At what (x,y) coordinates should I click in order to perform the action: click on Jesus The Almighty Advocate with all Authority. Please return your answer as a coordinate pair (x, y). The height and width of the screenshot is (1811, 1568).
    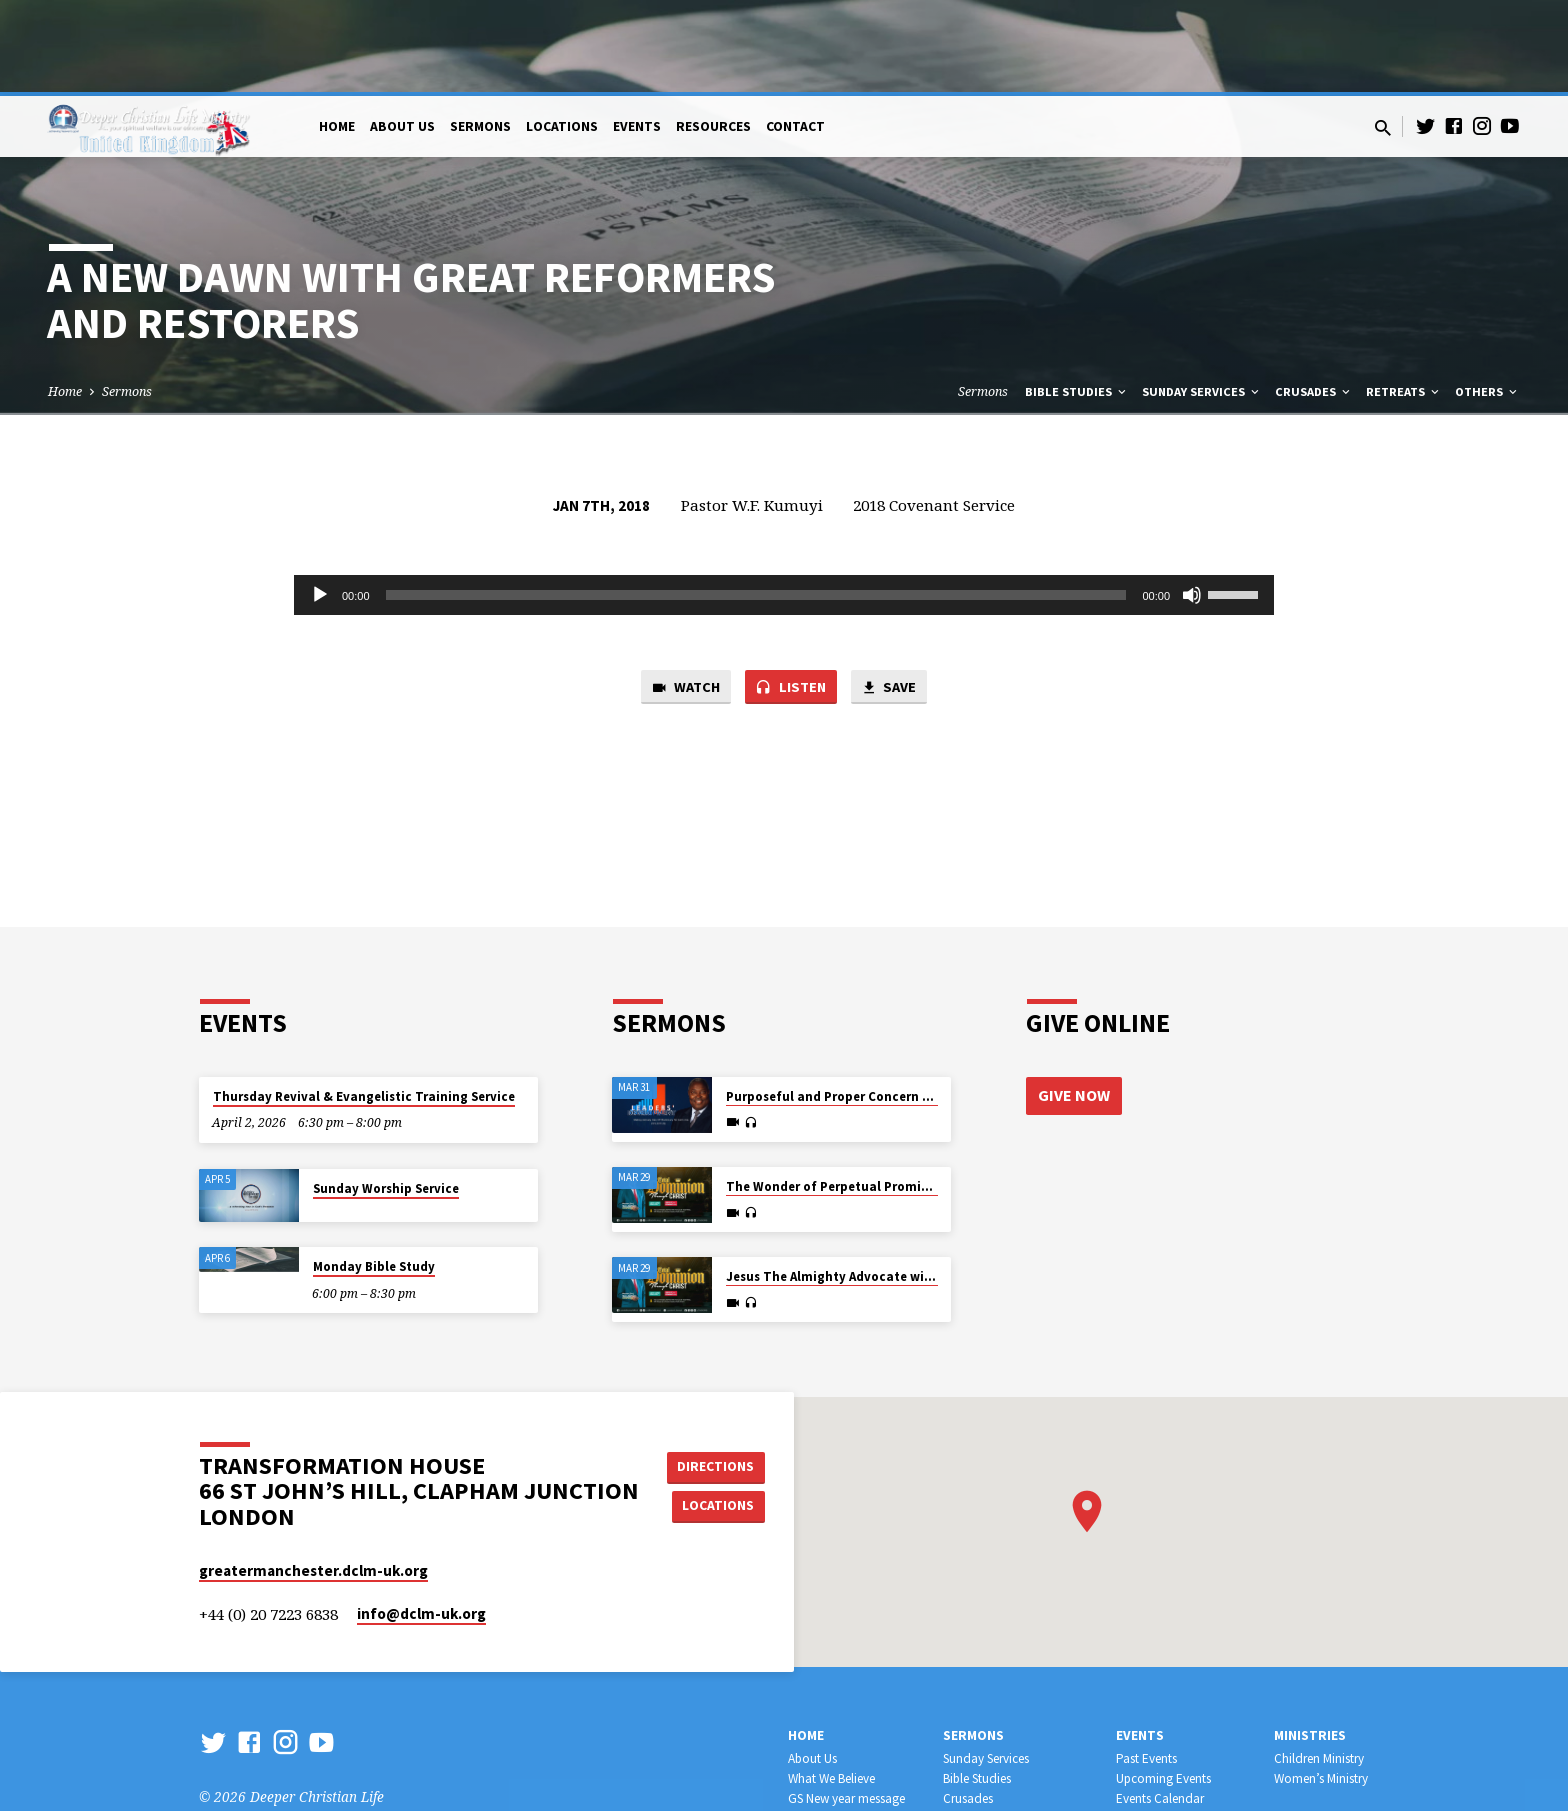
    Looking at the image, I should click on (872, 1184).